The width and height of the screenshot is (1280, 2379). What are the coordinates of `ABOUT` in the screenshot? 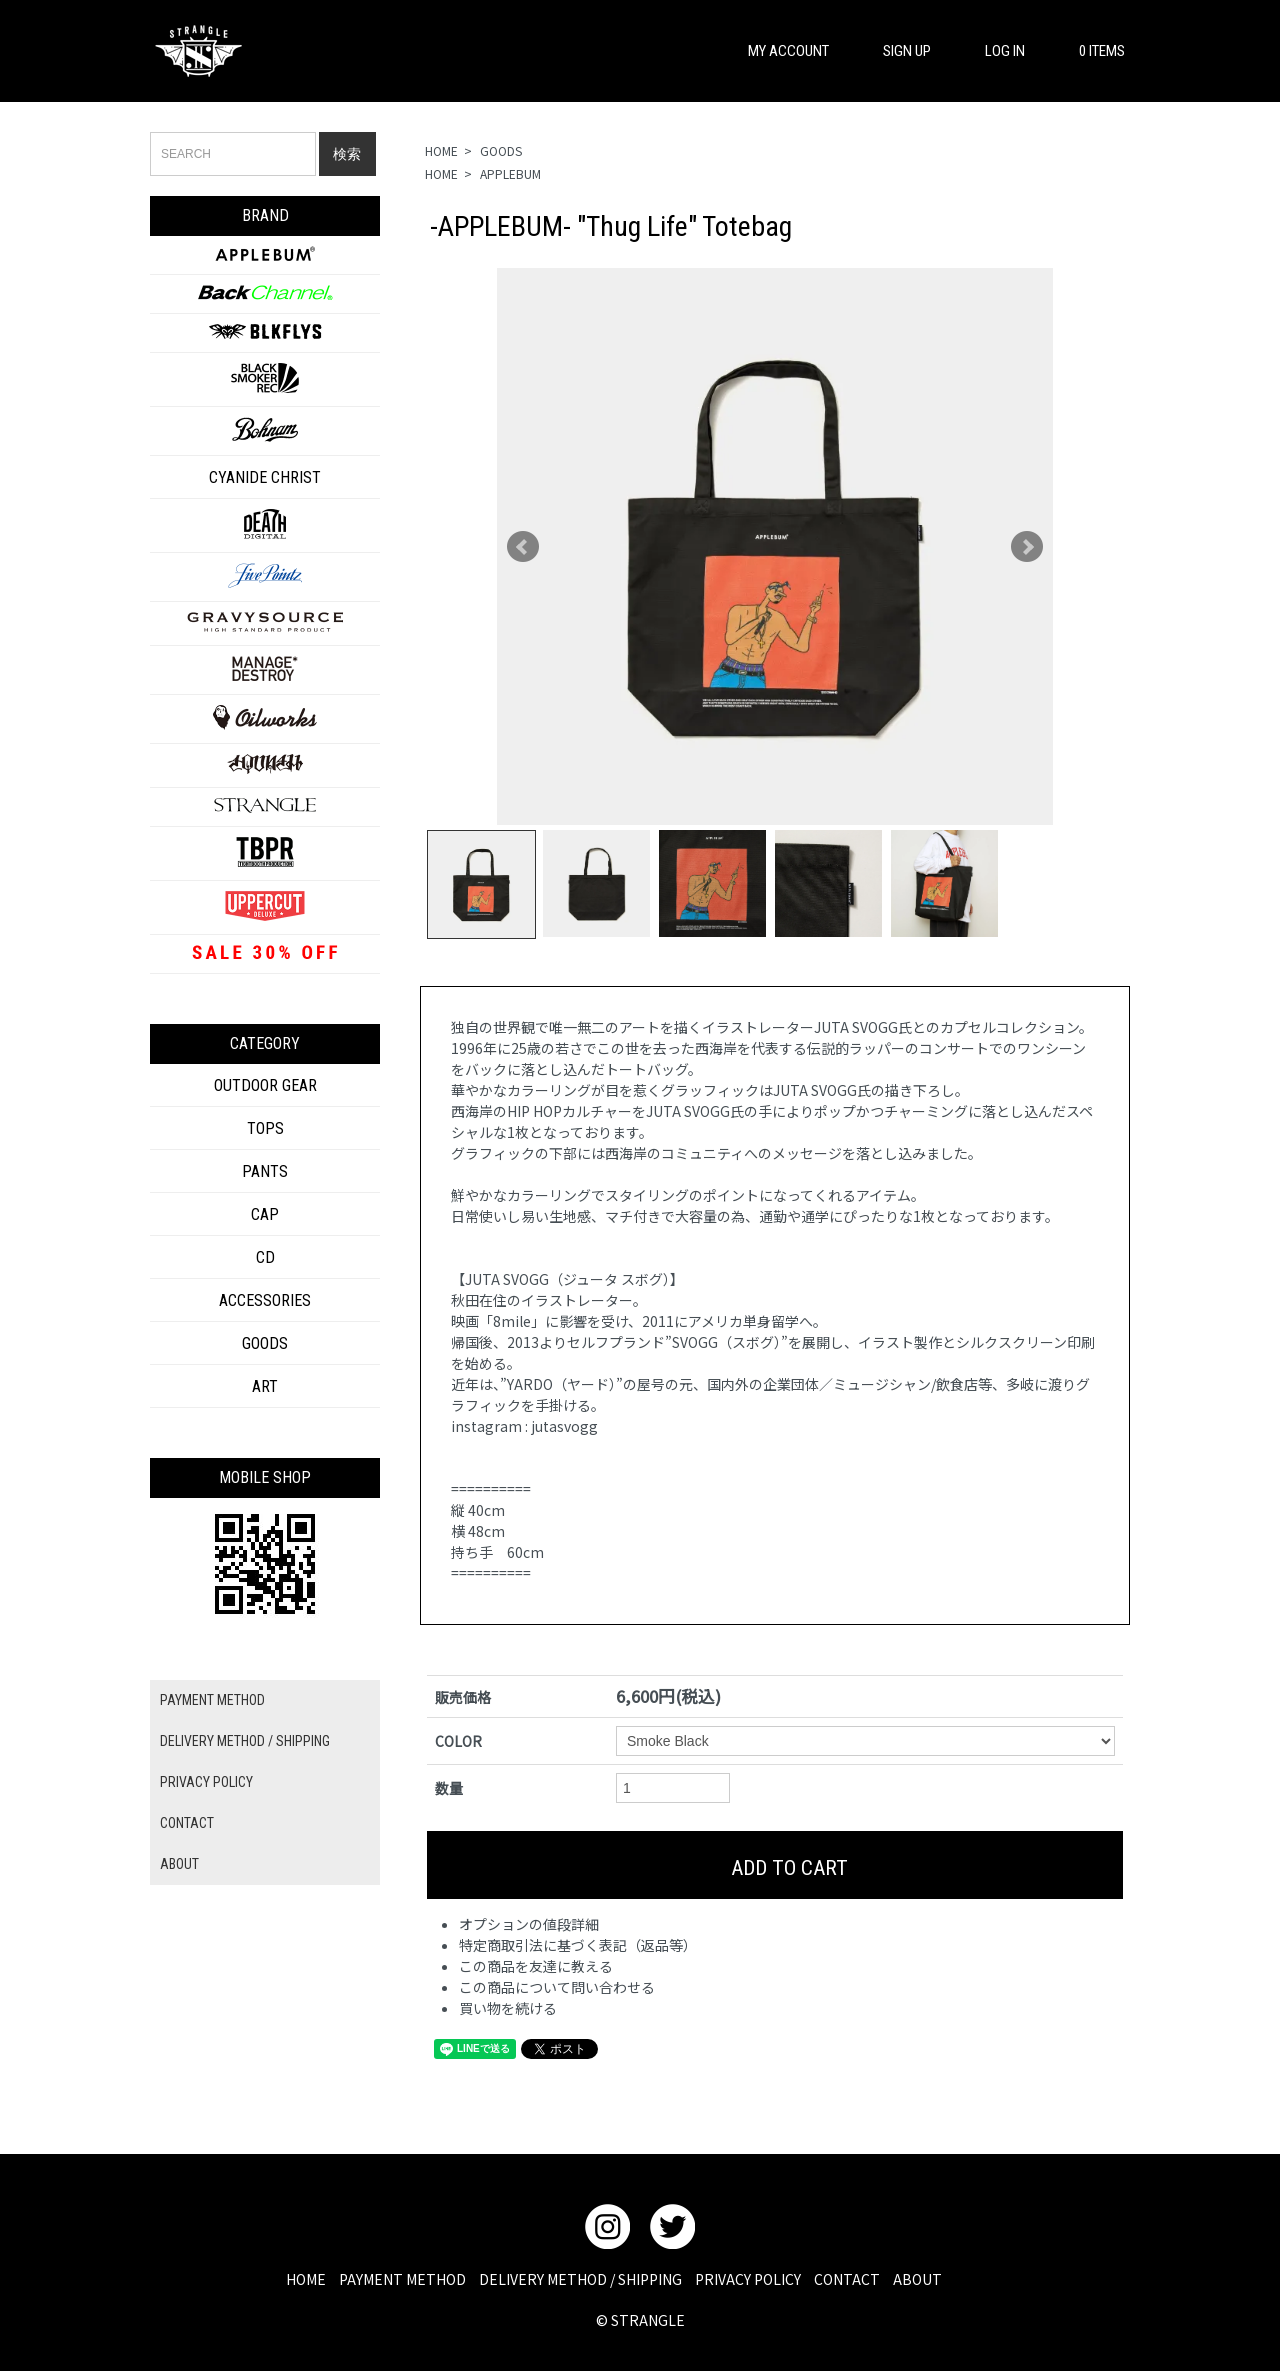 It's located at (179, 1864).